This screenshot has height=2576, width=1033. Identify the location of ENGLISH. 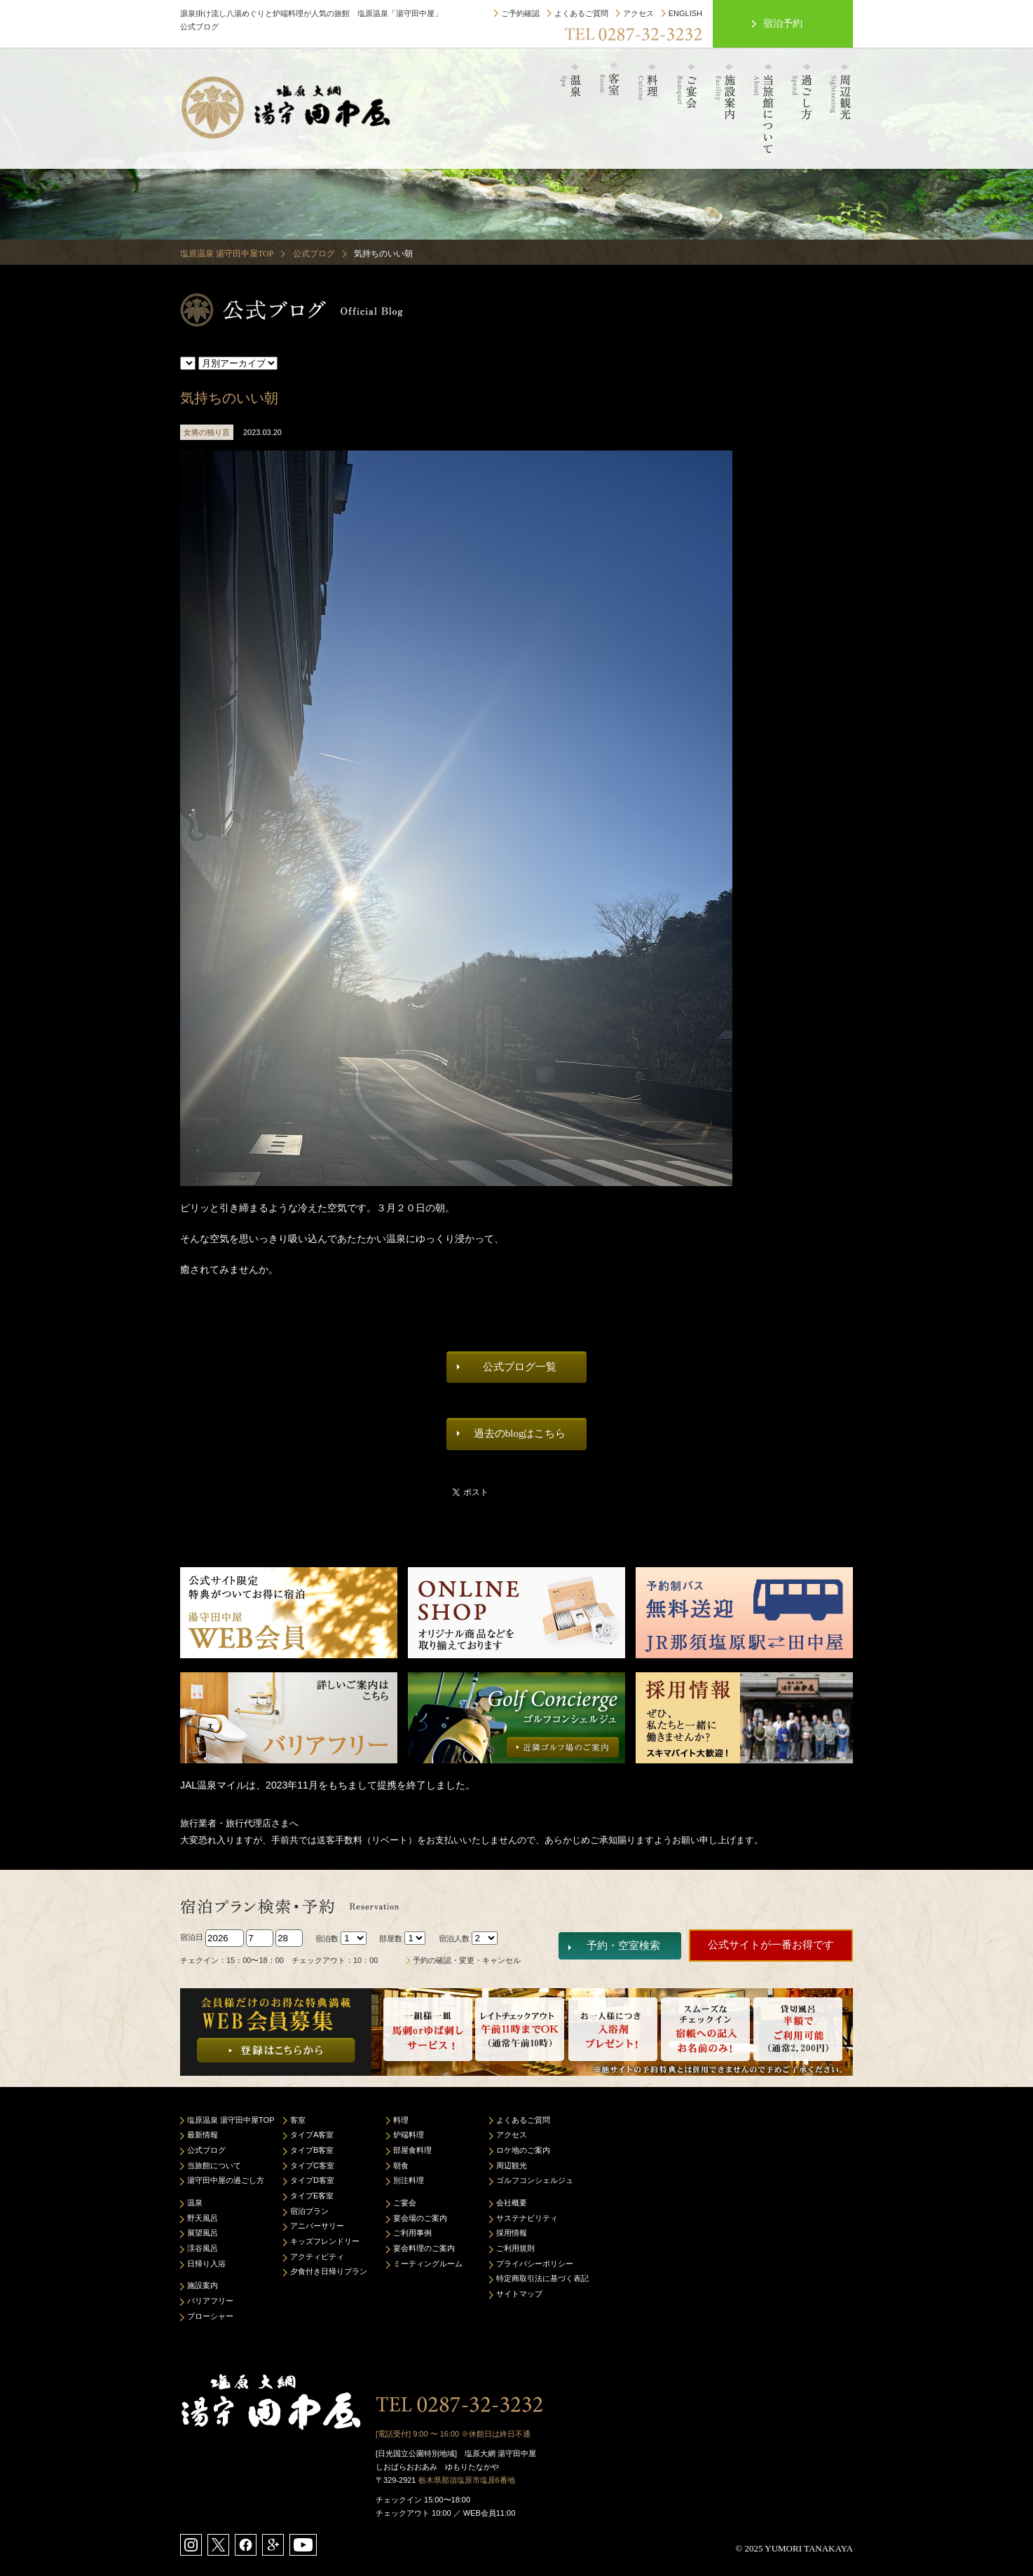
(685, 13).